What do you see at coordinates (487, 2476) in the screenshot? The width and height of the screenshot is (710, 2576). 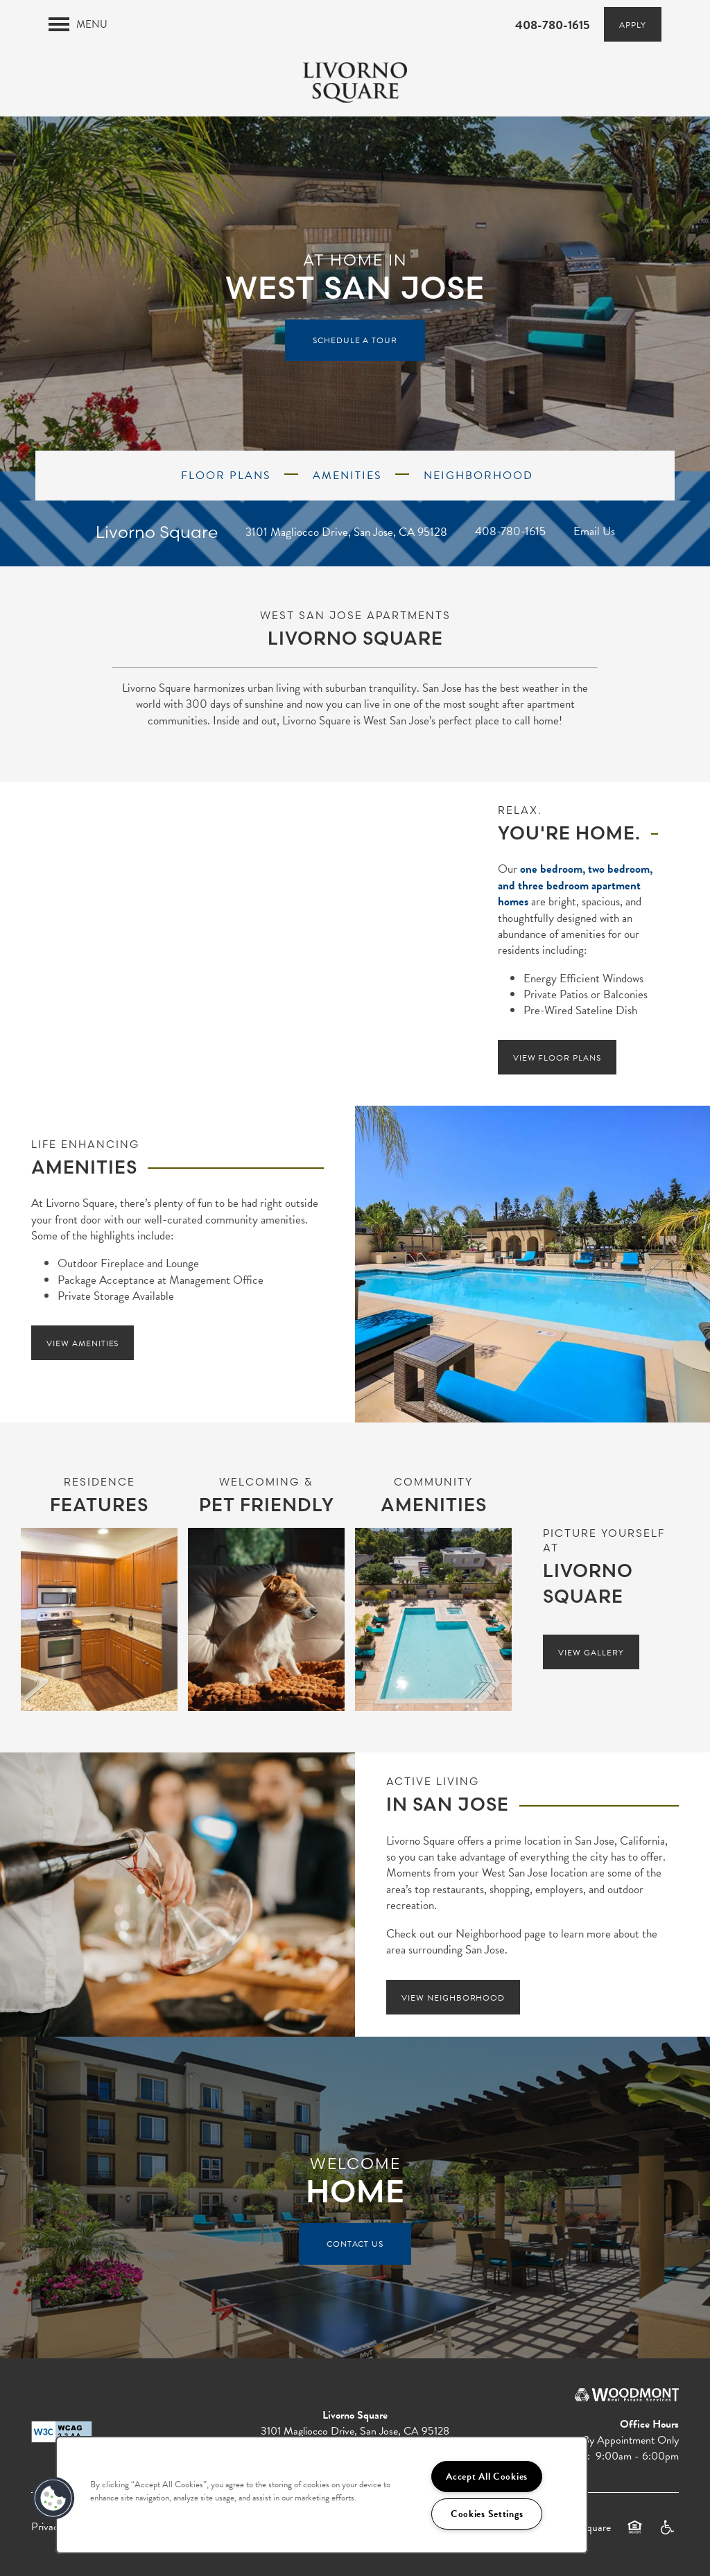 I see `Accept All Cookies` at bounding box center [487, 2476].